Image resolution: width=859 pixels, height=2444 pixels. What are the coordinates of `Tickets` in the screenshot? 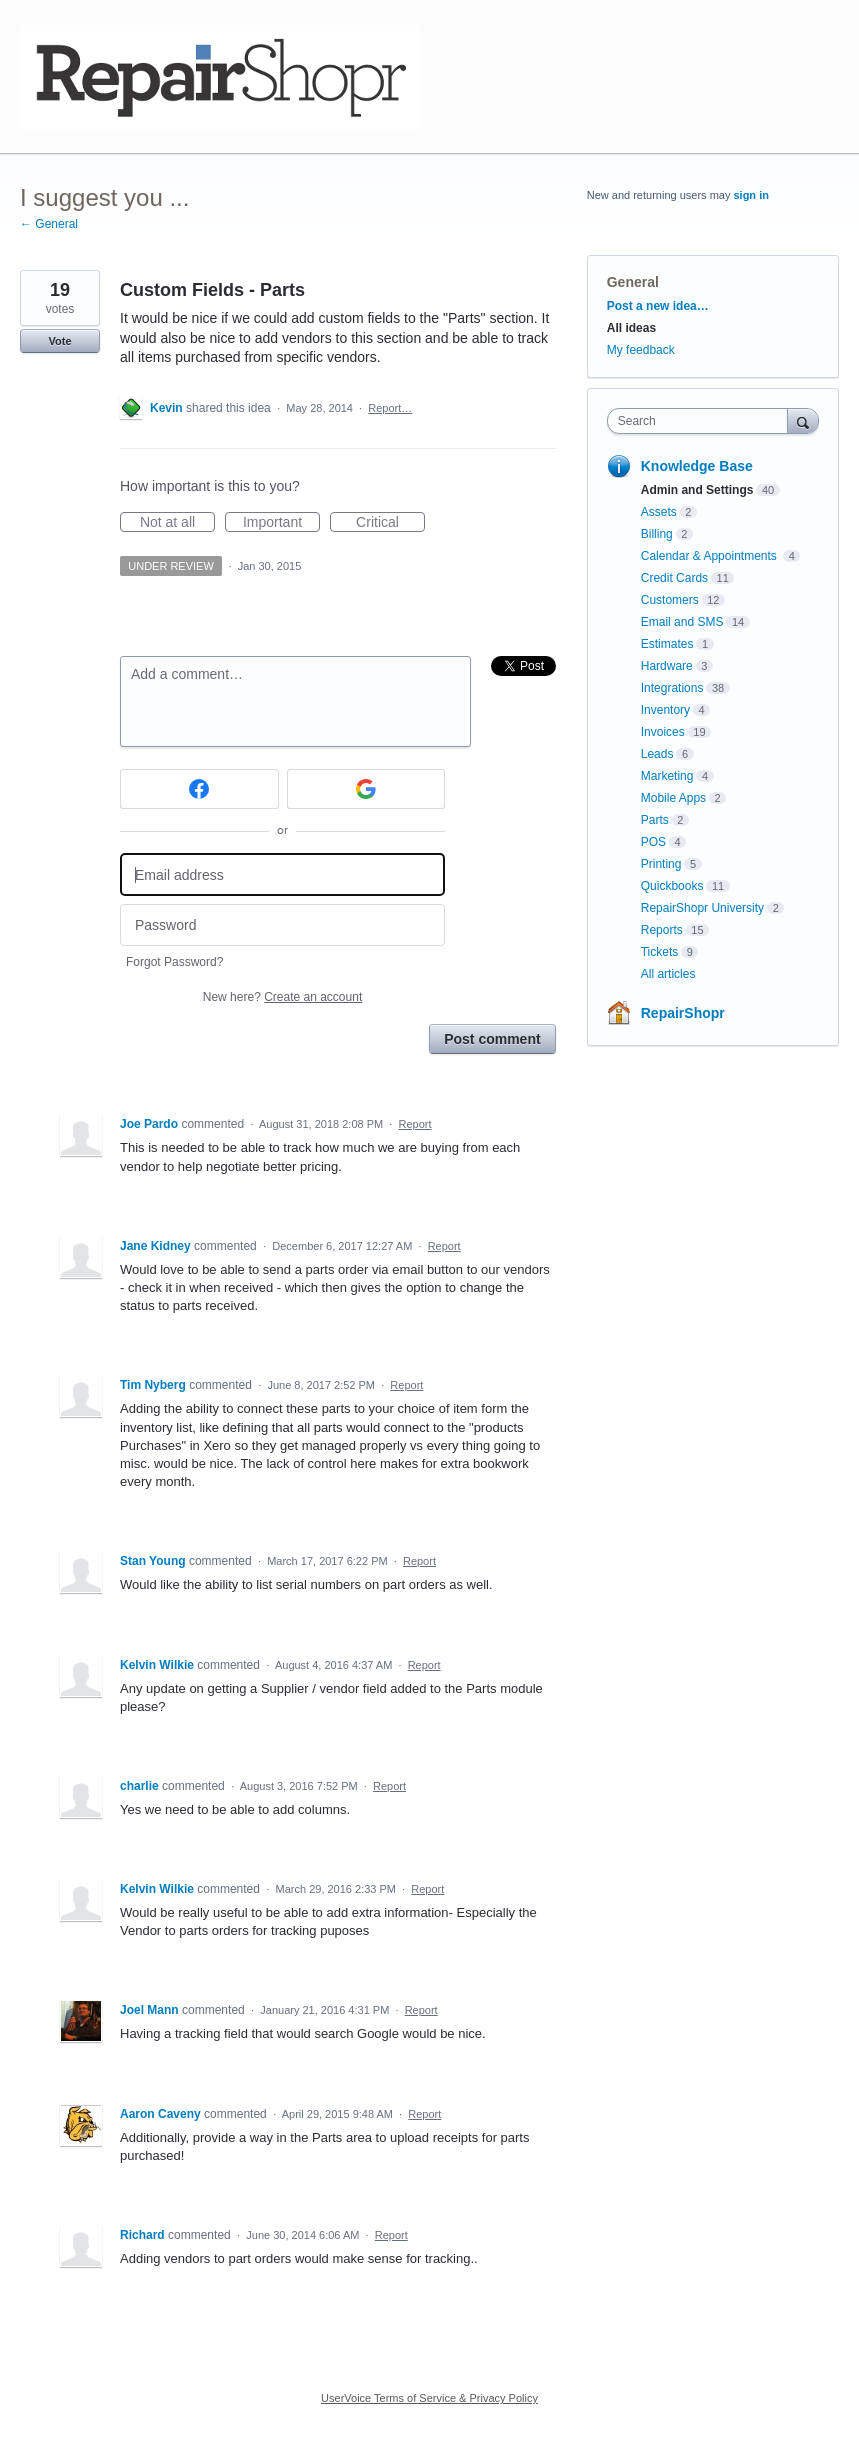 It's located at (660, 952).